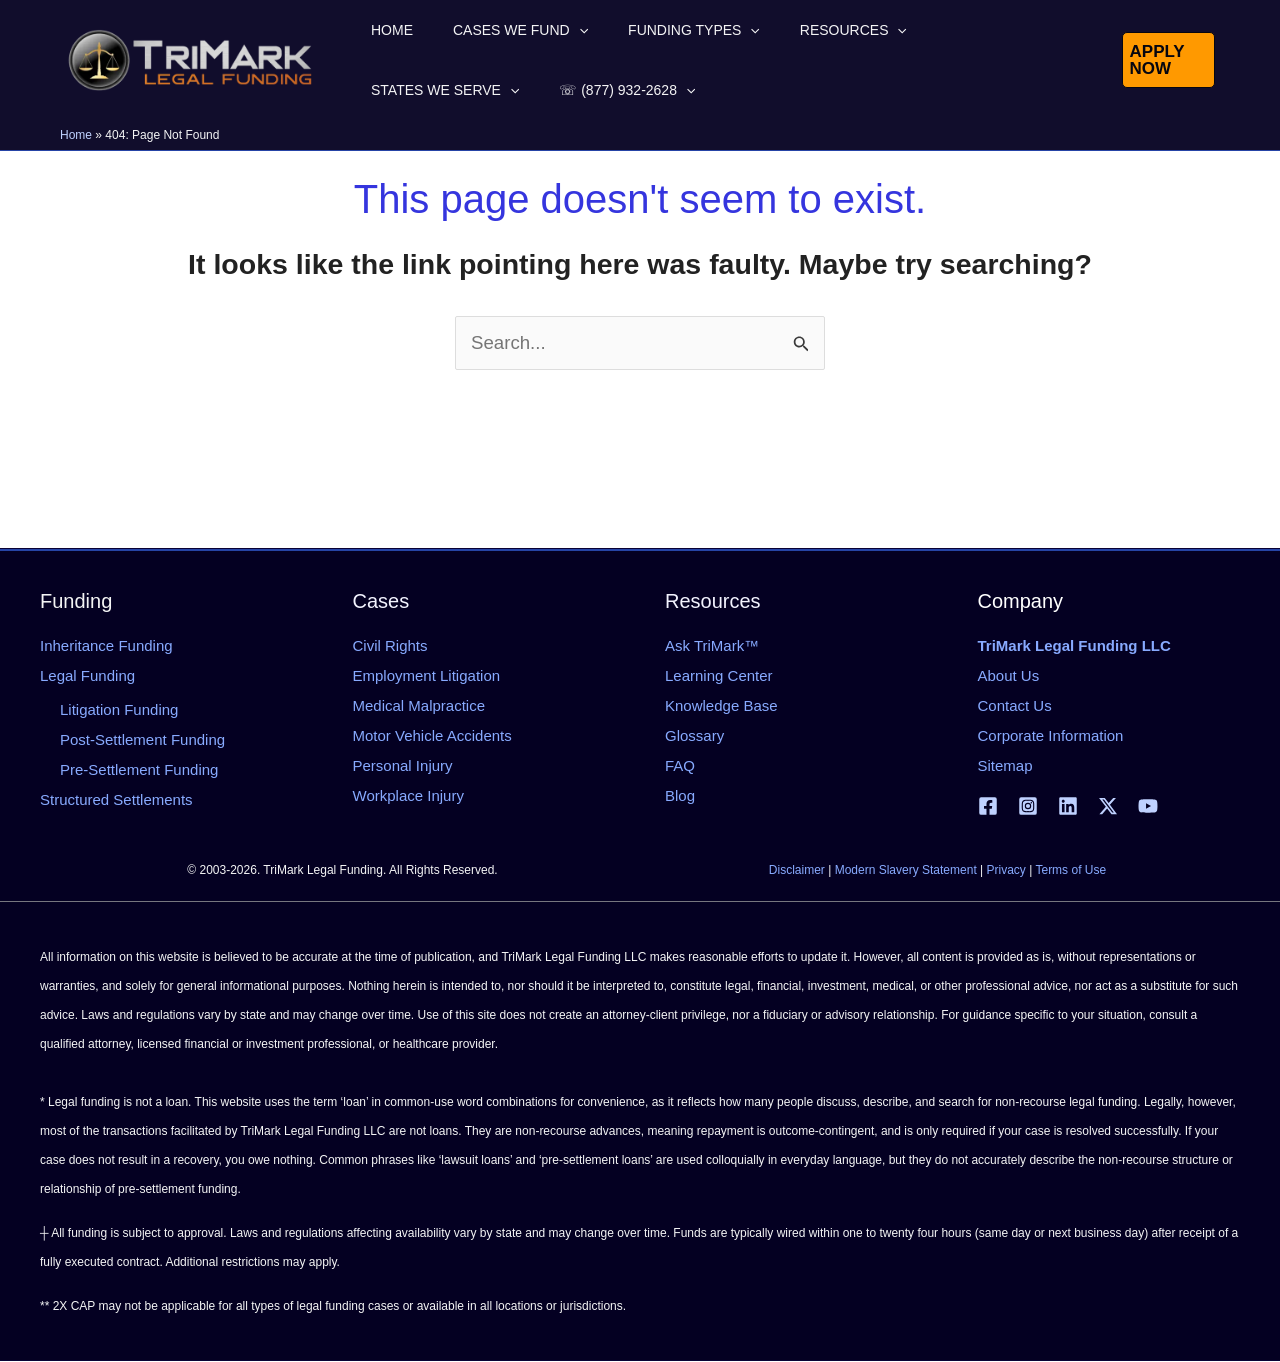 This screenshot has height=1362, width=1280. Describe the element at coordinates (1051, 735) in the screenshot. I see `Corporate Information` at that location.